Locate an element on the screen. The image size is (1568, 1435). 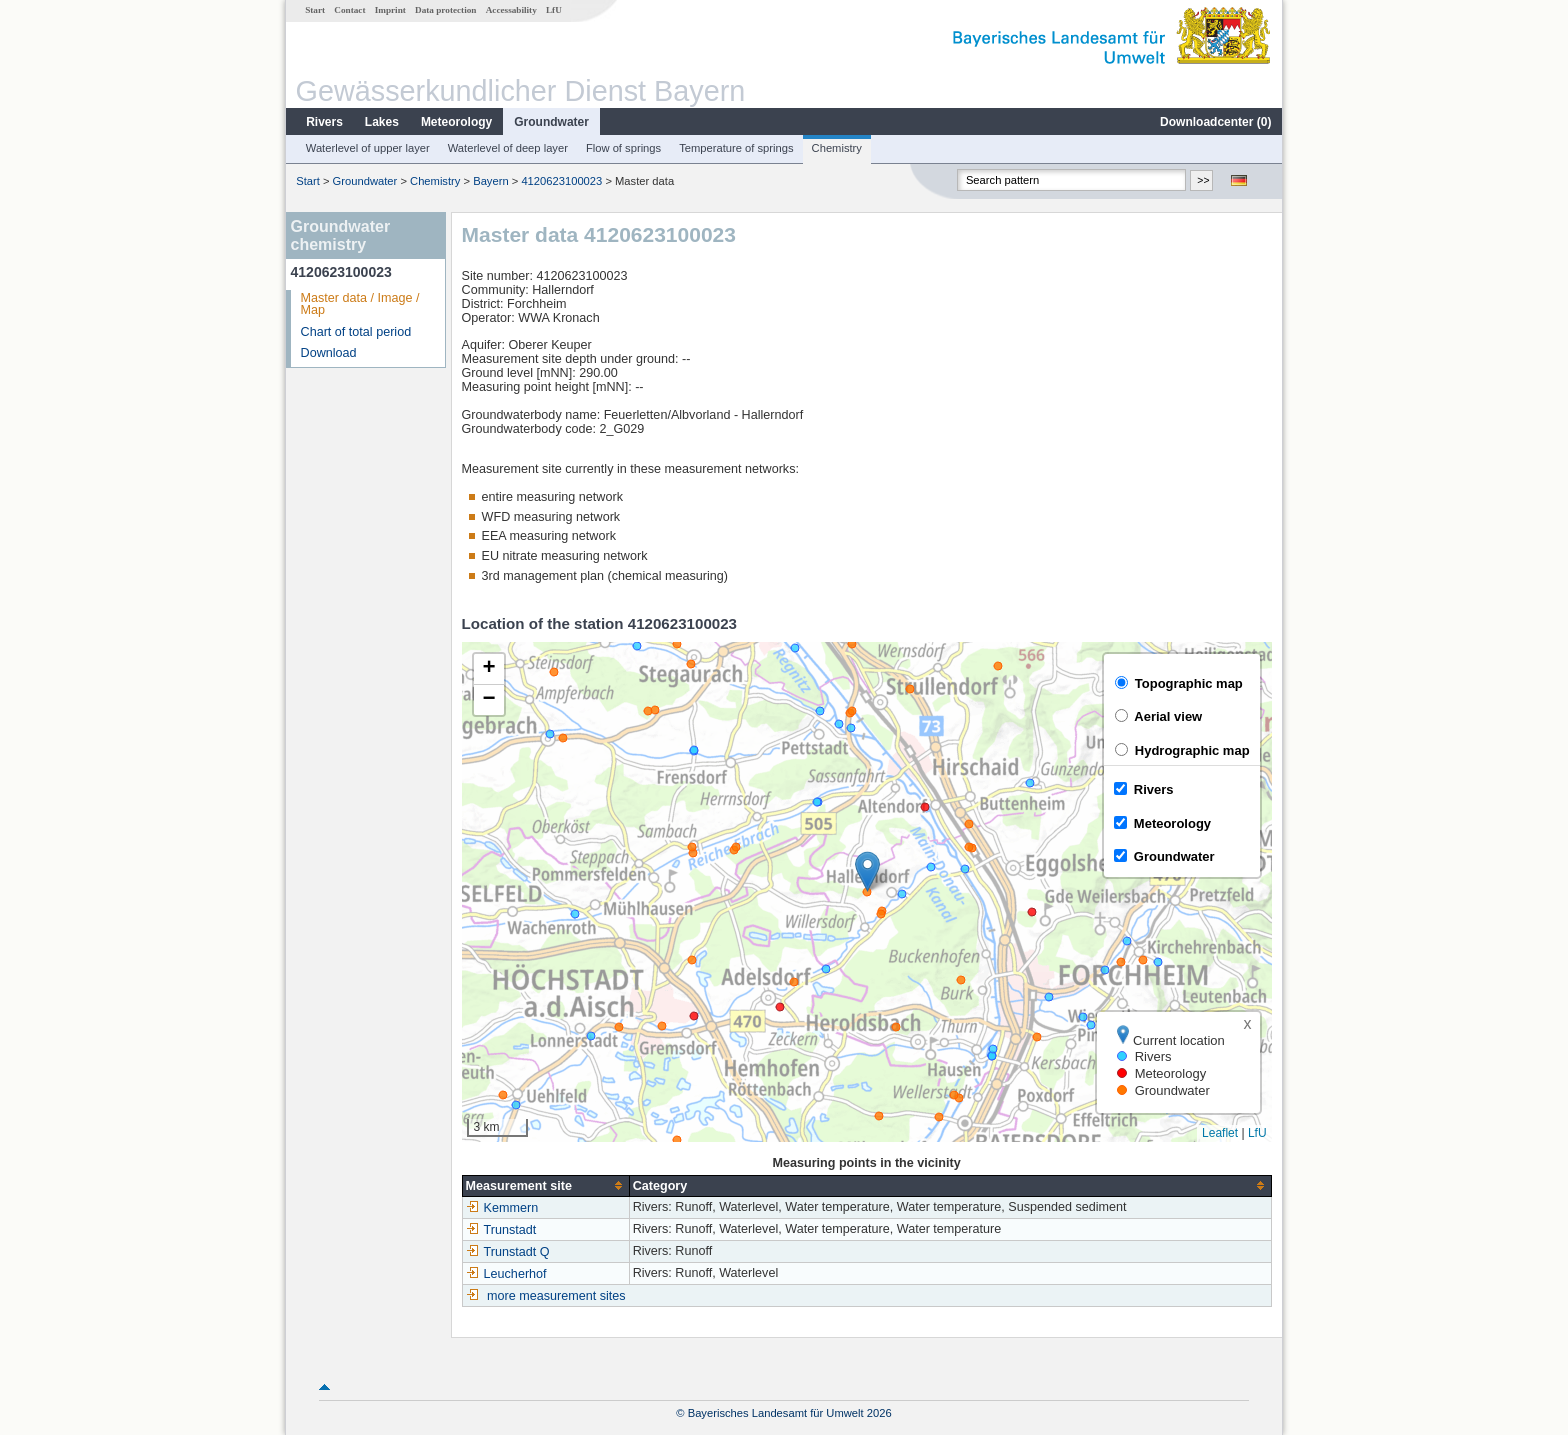
Waterlevel of upper layer is located at coordinates (368, 148).